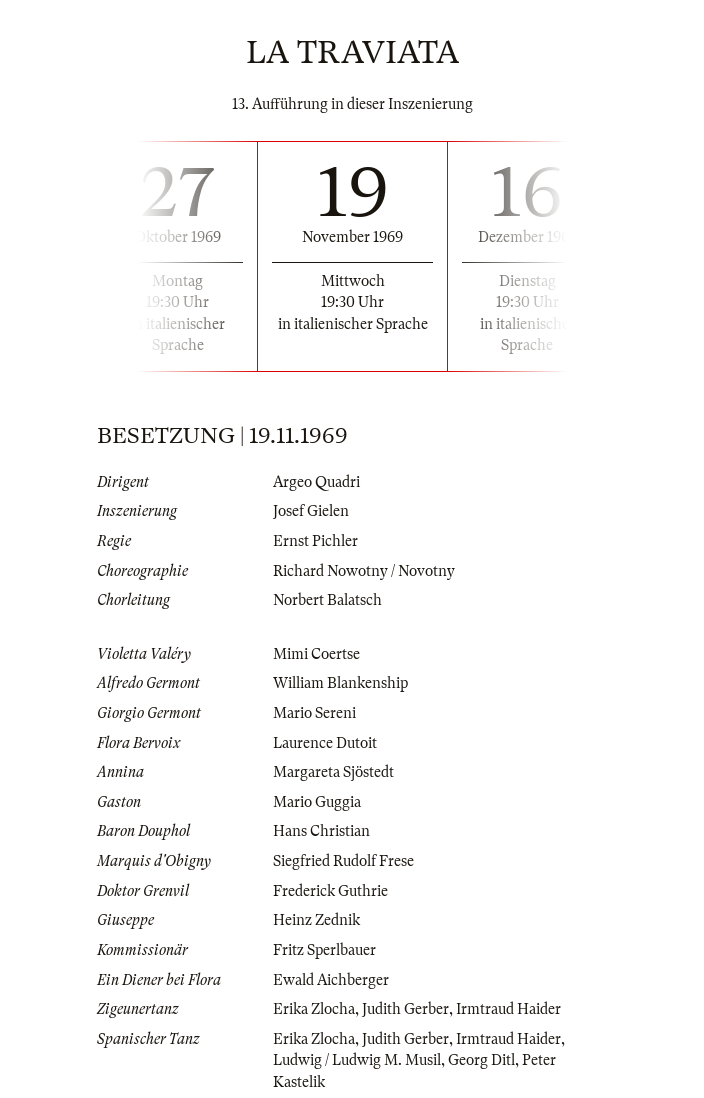 This screenshot has height=1098, width=704. I want to click on Fritz Sperlbauer, so click(324, 950).